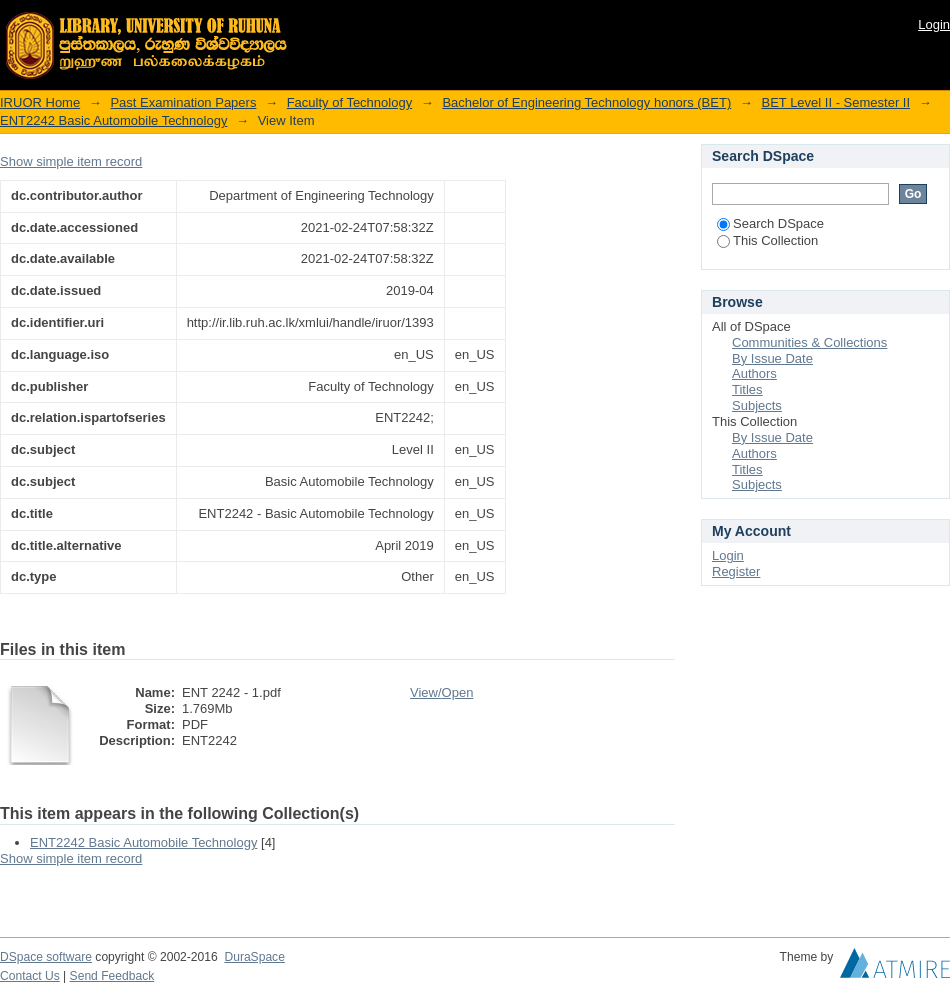 This screenshot has width=950, height=988. Describe the element at coordinates (71, 161) in the screenshot. I see `Show simple item record` at that location.